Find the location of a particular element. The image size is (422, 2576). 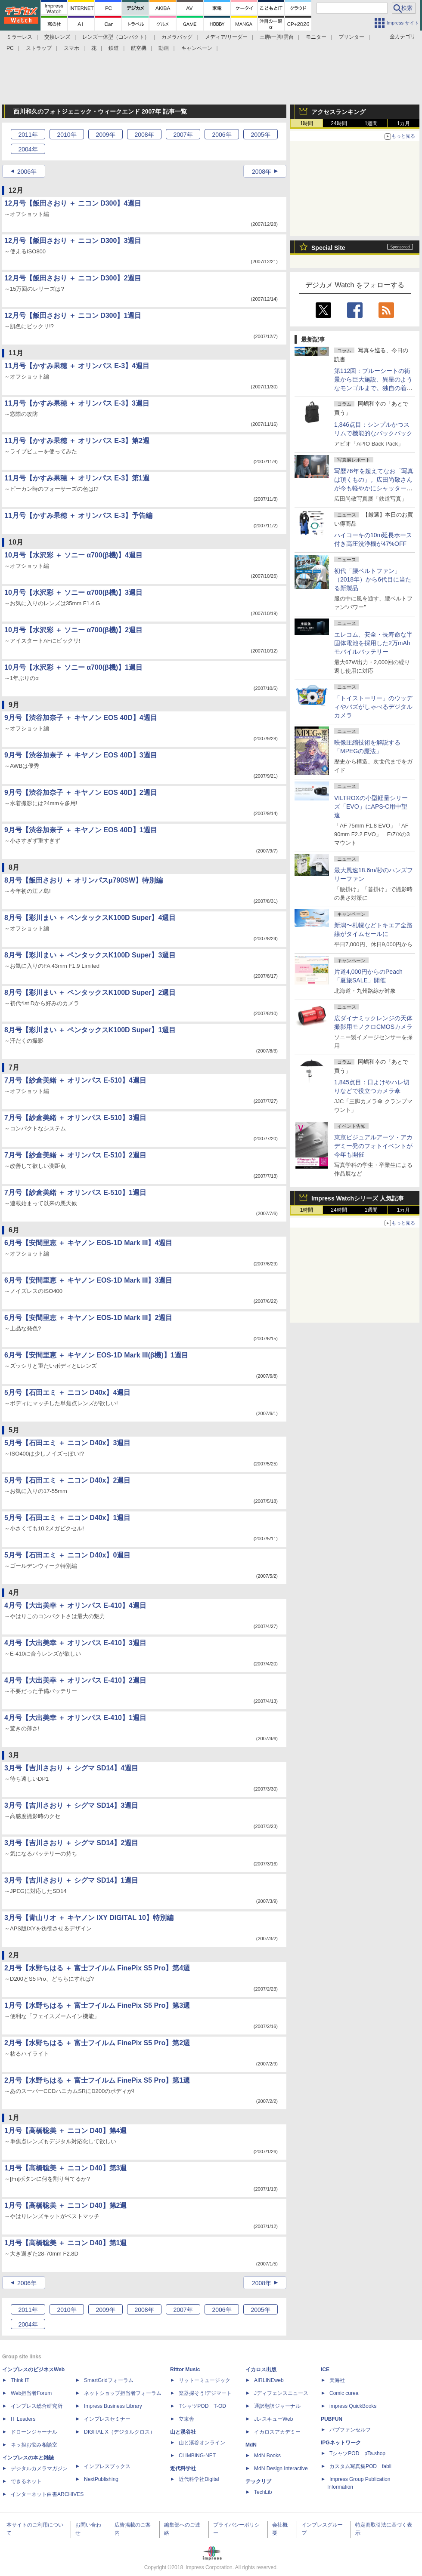

6月号【安間里恵 ＋ キヤノン EOS-1D Mark III(β機)】1週目 is located at coordinates (96, 1355).